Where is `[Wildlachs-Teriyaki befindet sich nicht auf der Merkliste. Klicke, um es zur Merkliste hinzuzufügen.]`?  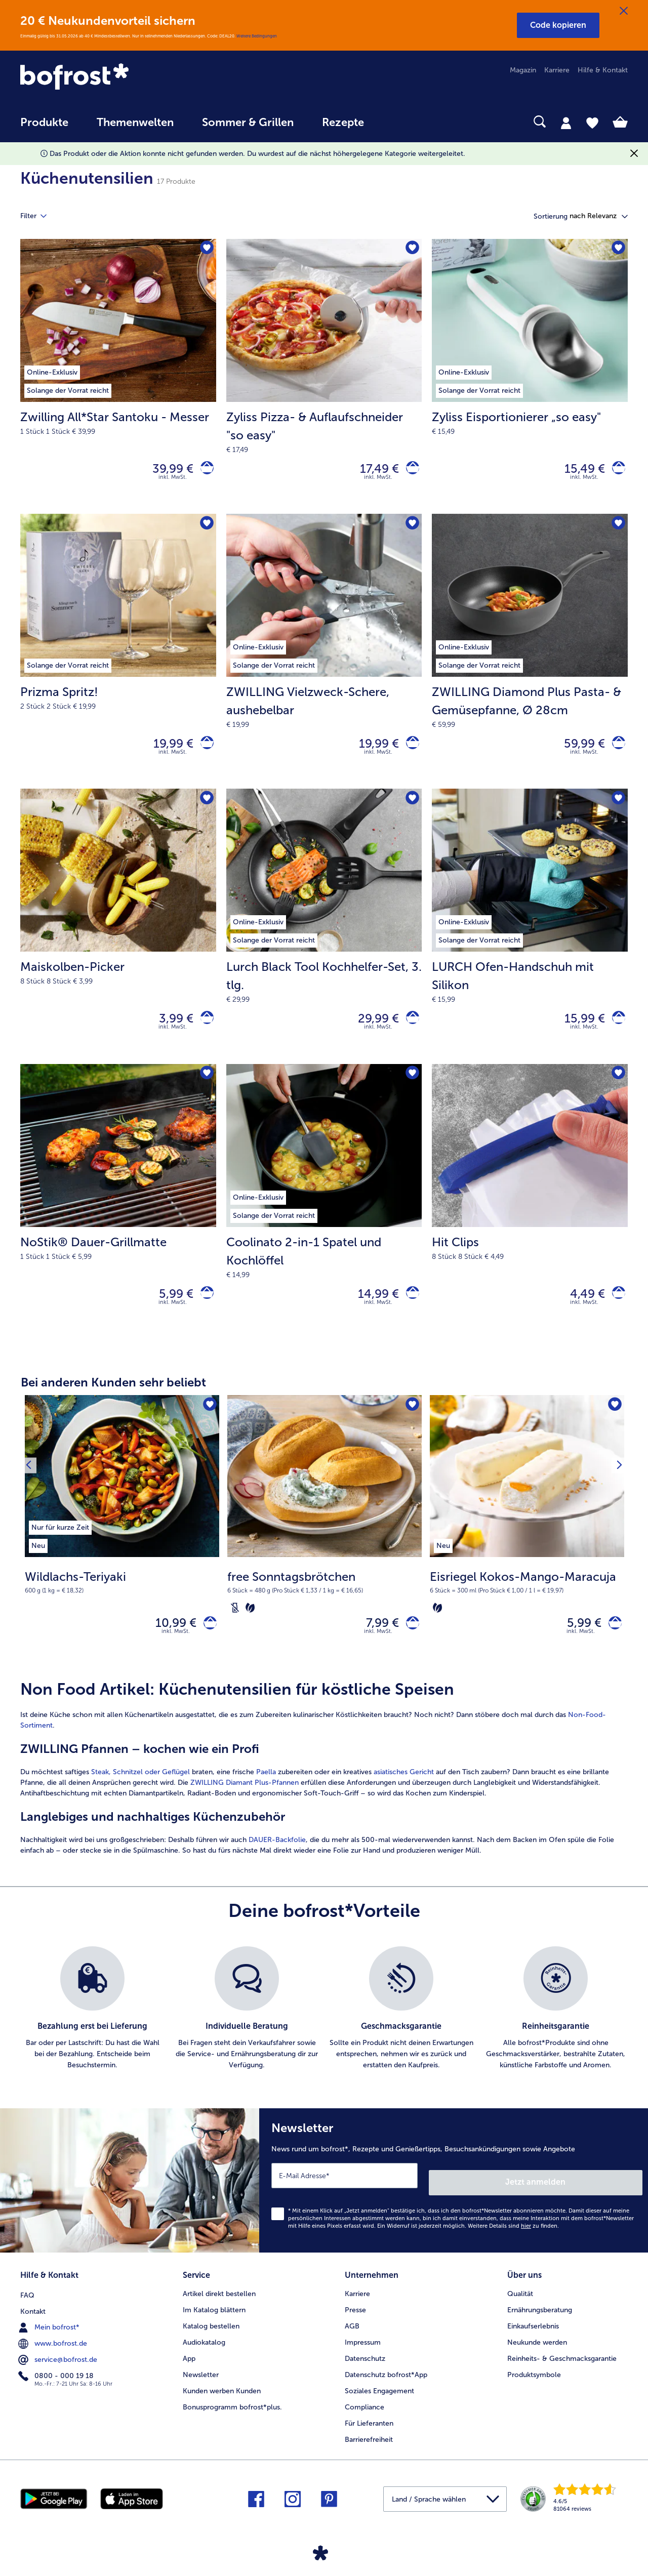
[Wildlachs-Teriyaki befindet sich nicht auf der Merkliste. Klicke, um es zur Merkliste hinzuzufügen.] is located at coordinates (208, 1424).